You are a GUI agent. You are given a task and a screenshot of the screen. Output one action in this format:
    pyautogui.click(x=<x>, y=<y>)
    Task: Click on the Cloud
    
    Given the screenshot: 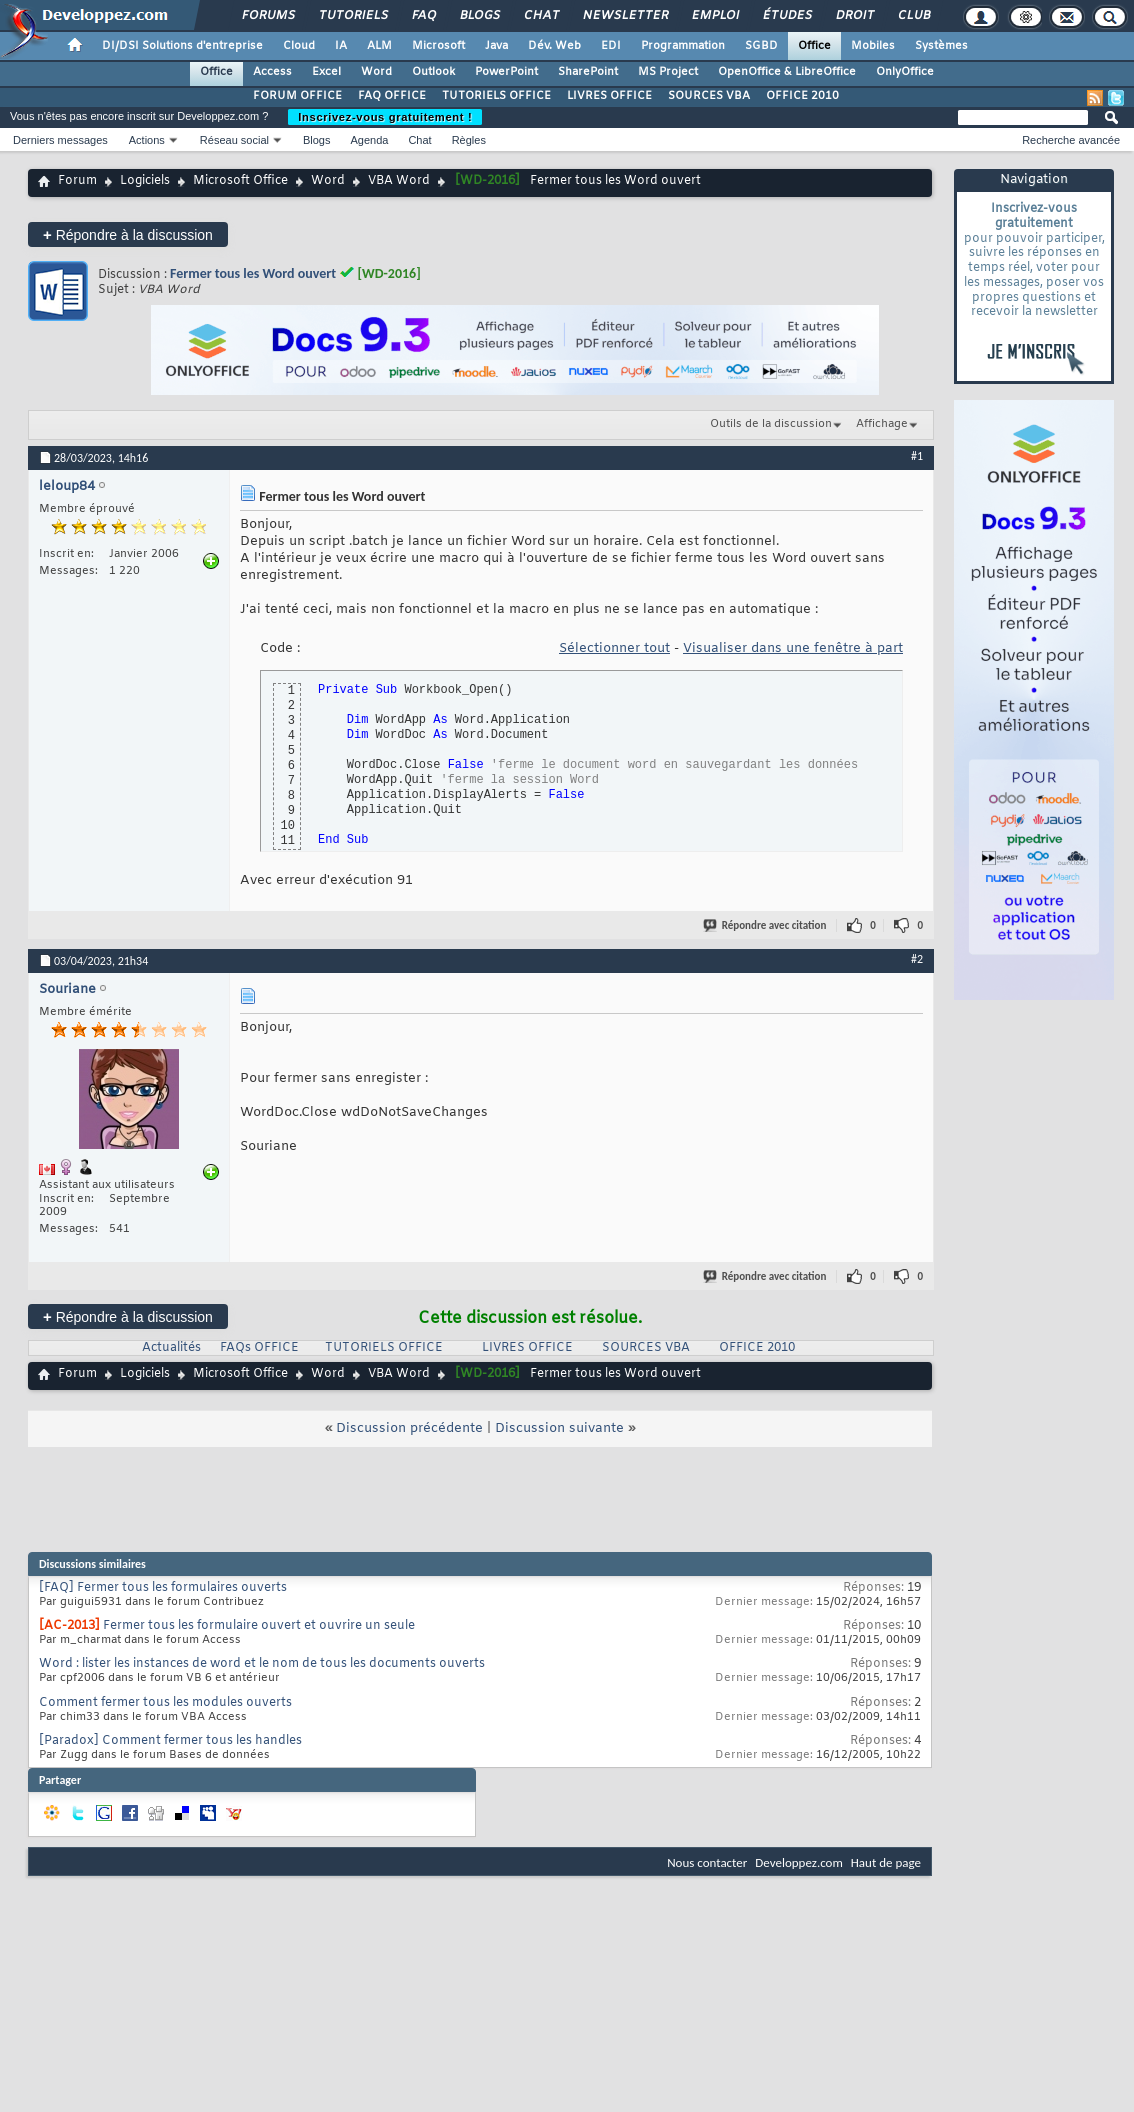 What is the action you would take?
    pyautogui.click(x=299, y=46)
    